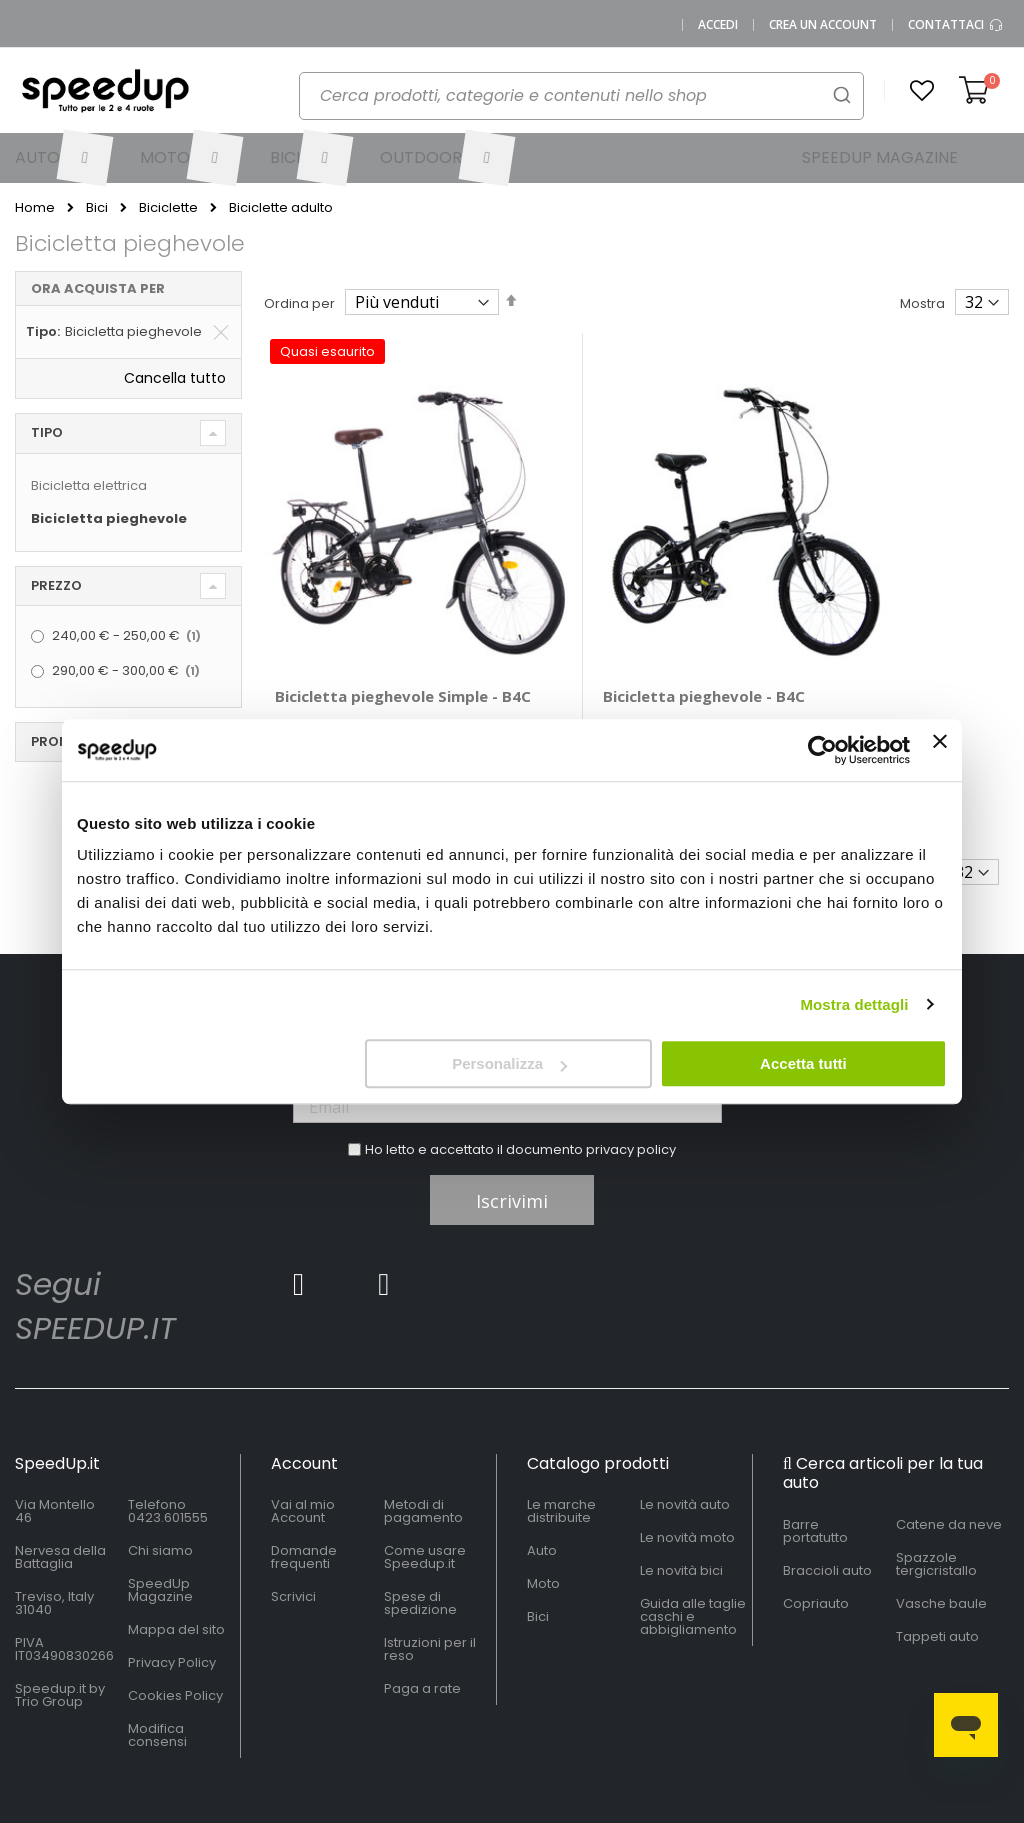 This screenshot has width=1024, height=1823. What do you see at coordinates (512, 1128) in the screenshot?
I see `Iscrivimi [Subscribe]` at bounding box center [512, 1128].